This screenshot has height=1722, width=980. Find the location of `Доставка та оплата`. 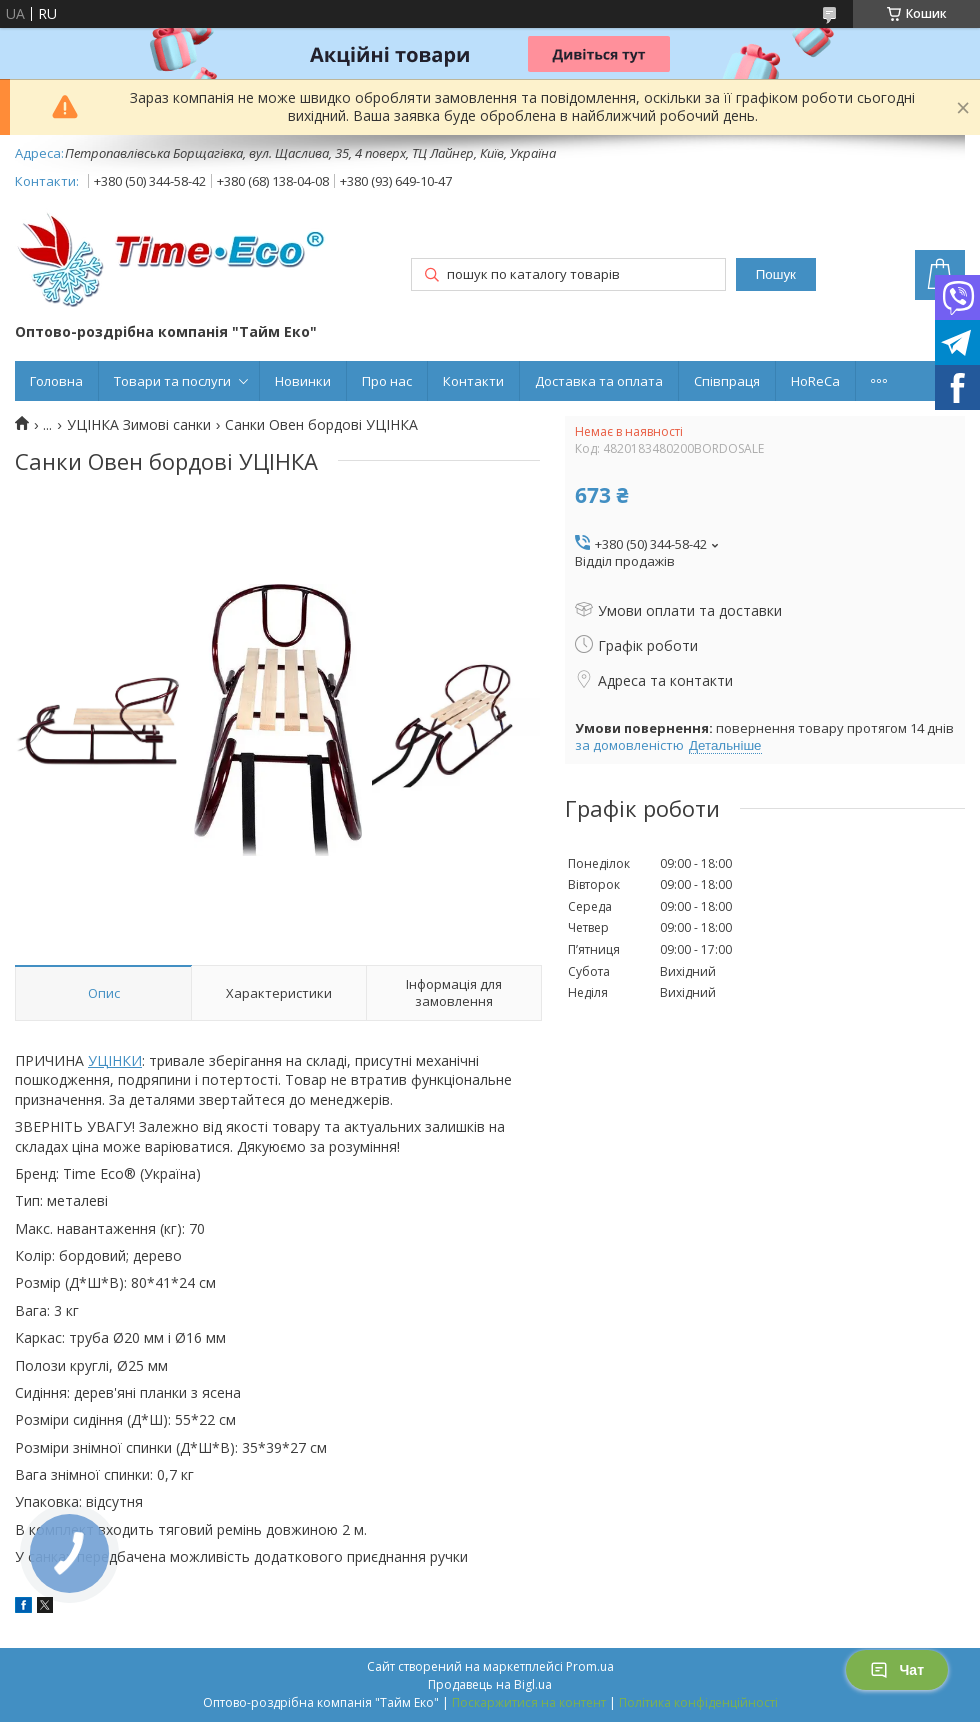

Доставка та оплата is located at coordinates (599, 381).